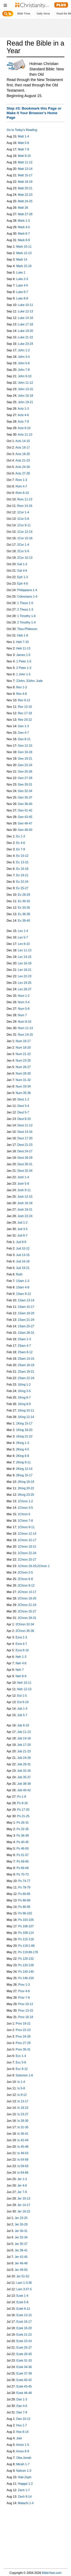 The height and width of the screenshot is (2576, 71). I want to click on Gen 30-31, so click(25, 784).